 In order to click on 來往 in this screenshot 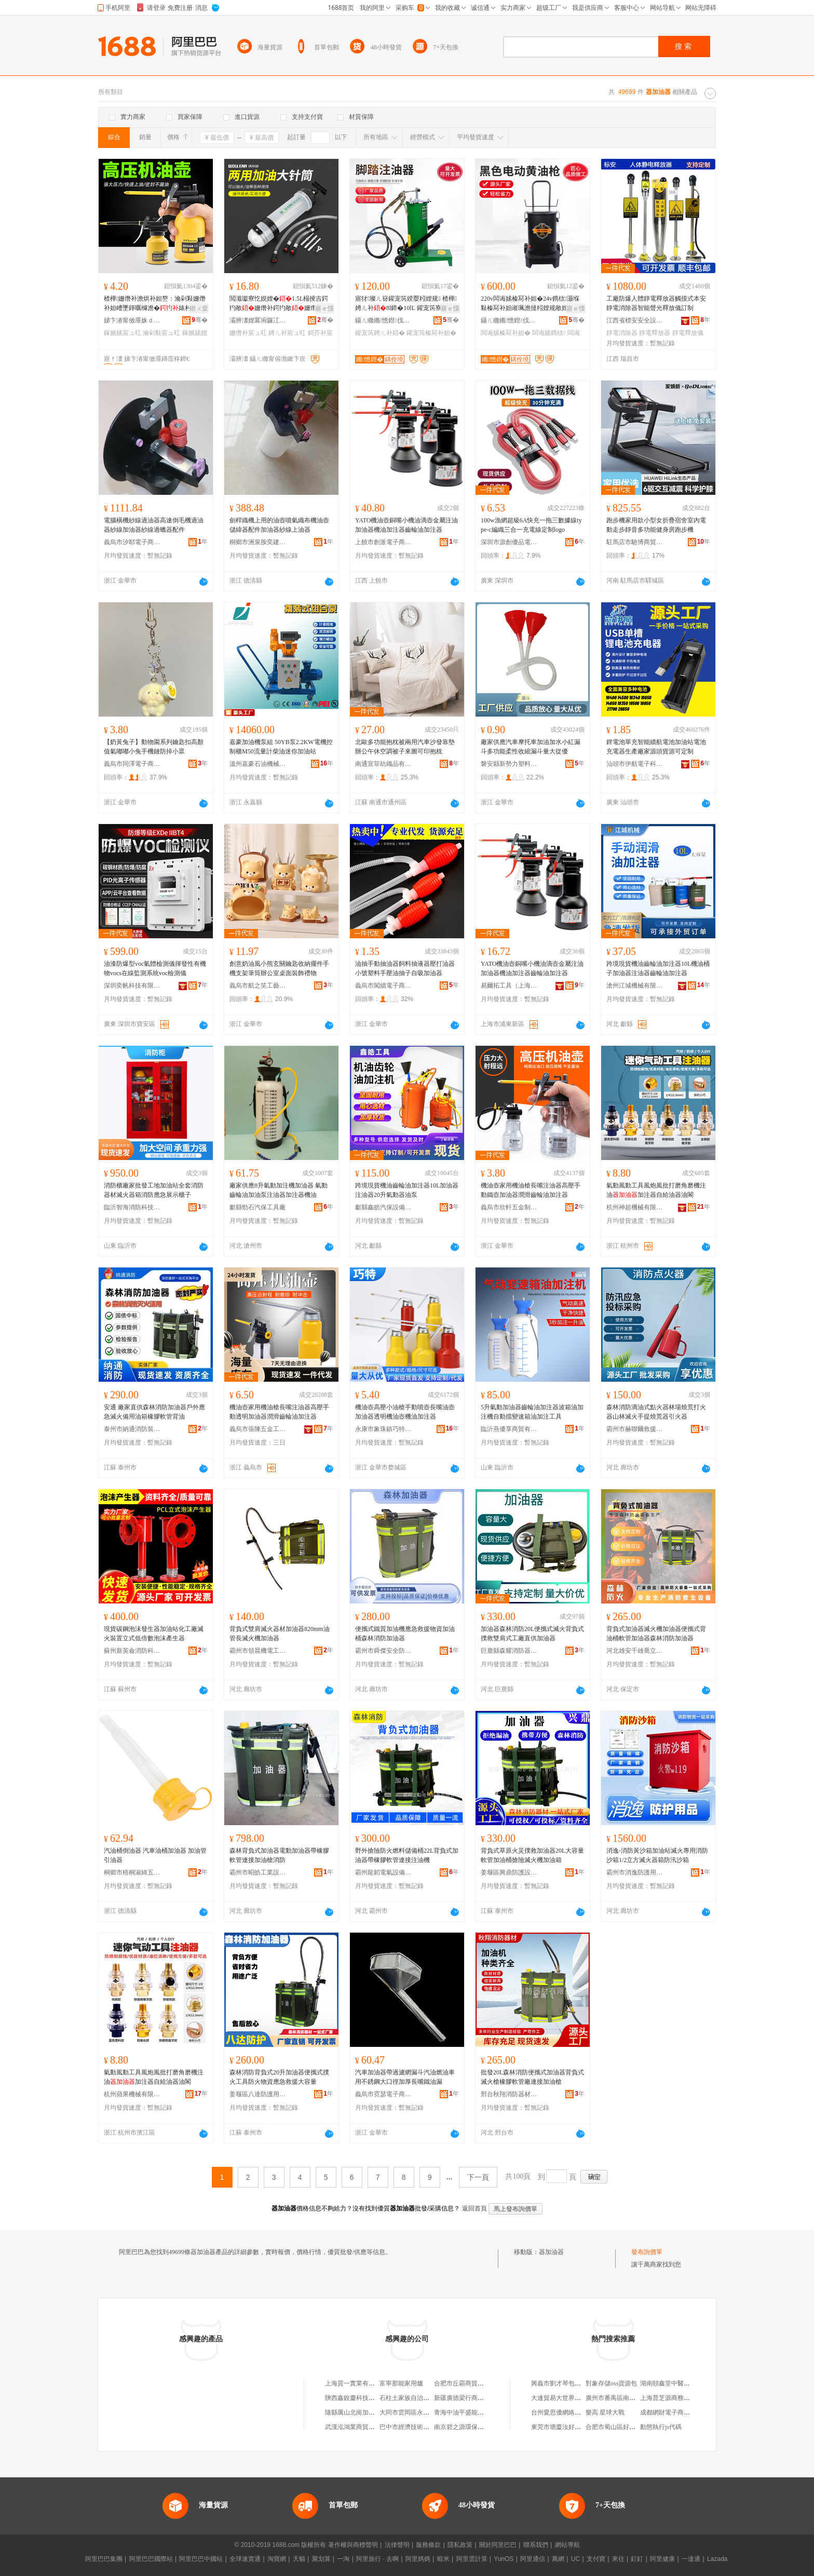, I will do `click(618, 2558)`.